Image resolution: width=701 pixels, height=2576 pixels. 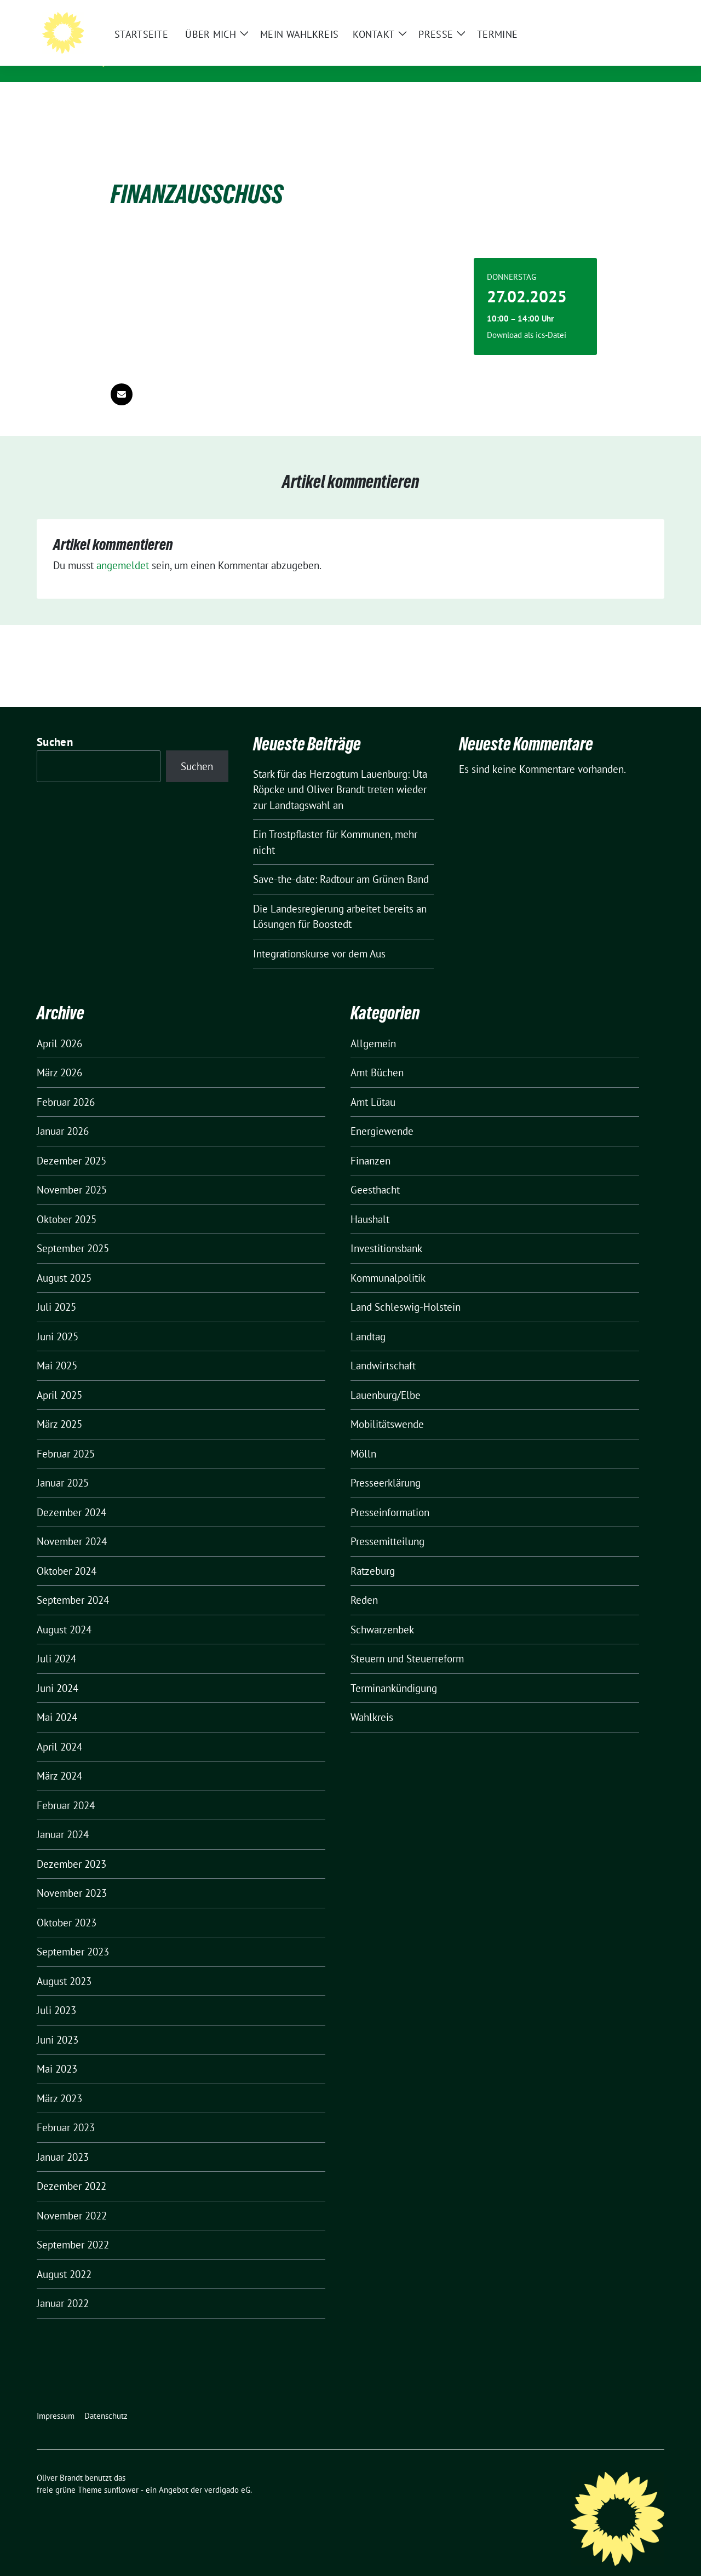 I want to click on Suchen, so click(x=55, y=725).